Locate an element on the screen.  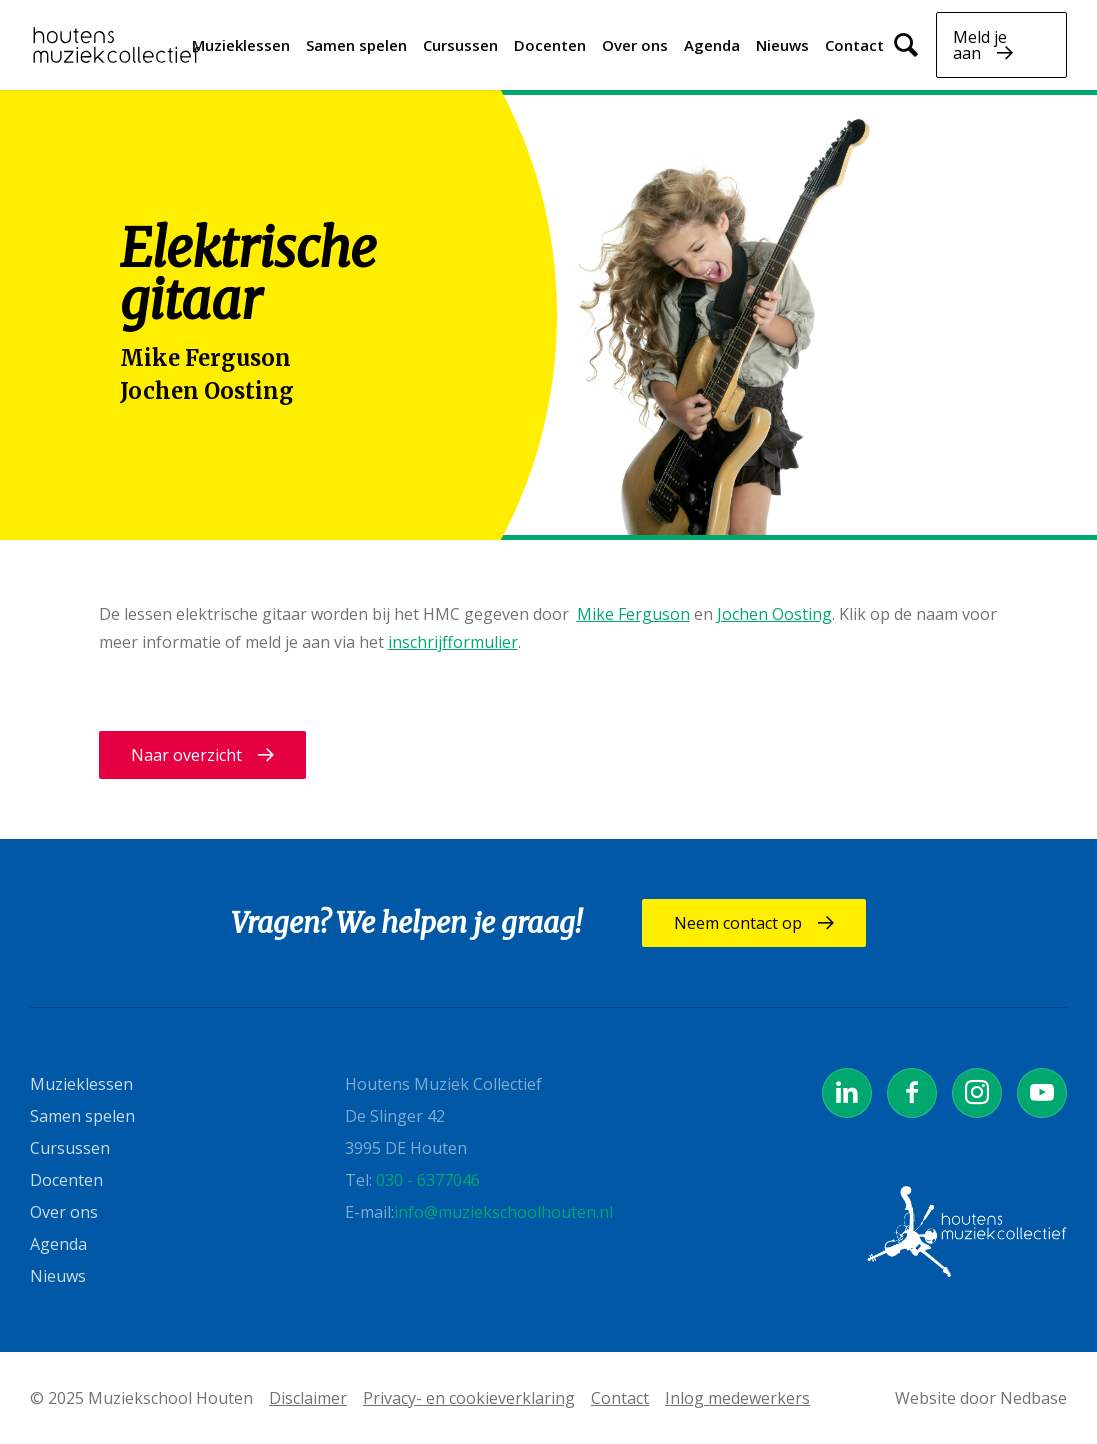
Agenda is located at coordinates (712, 45).